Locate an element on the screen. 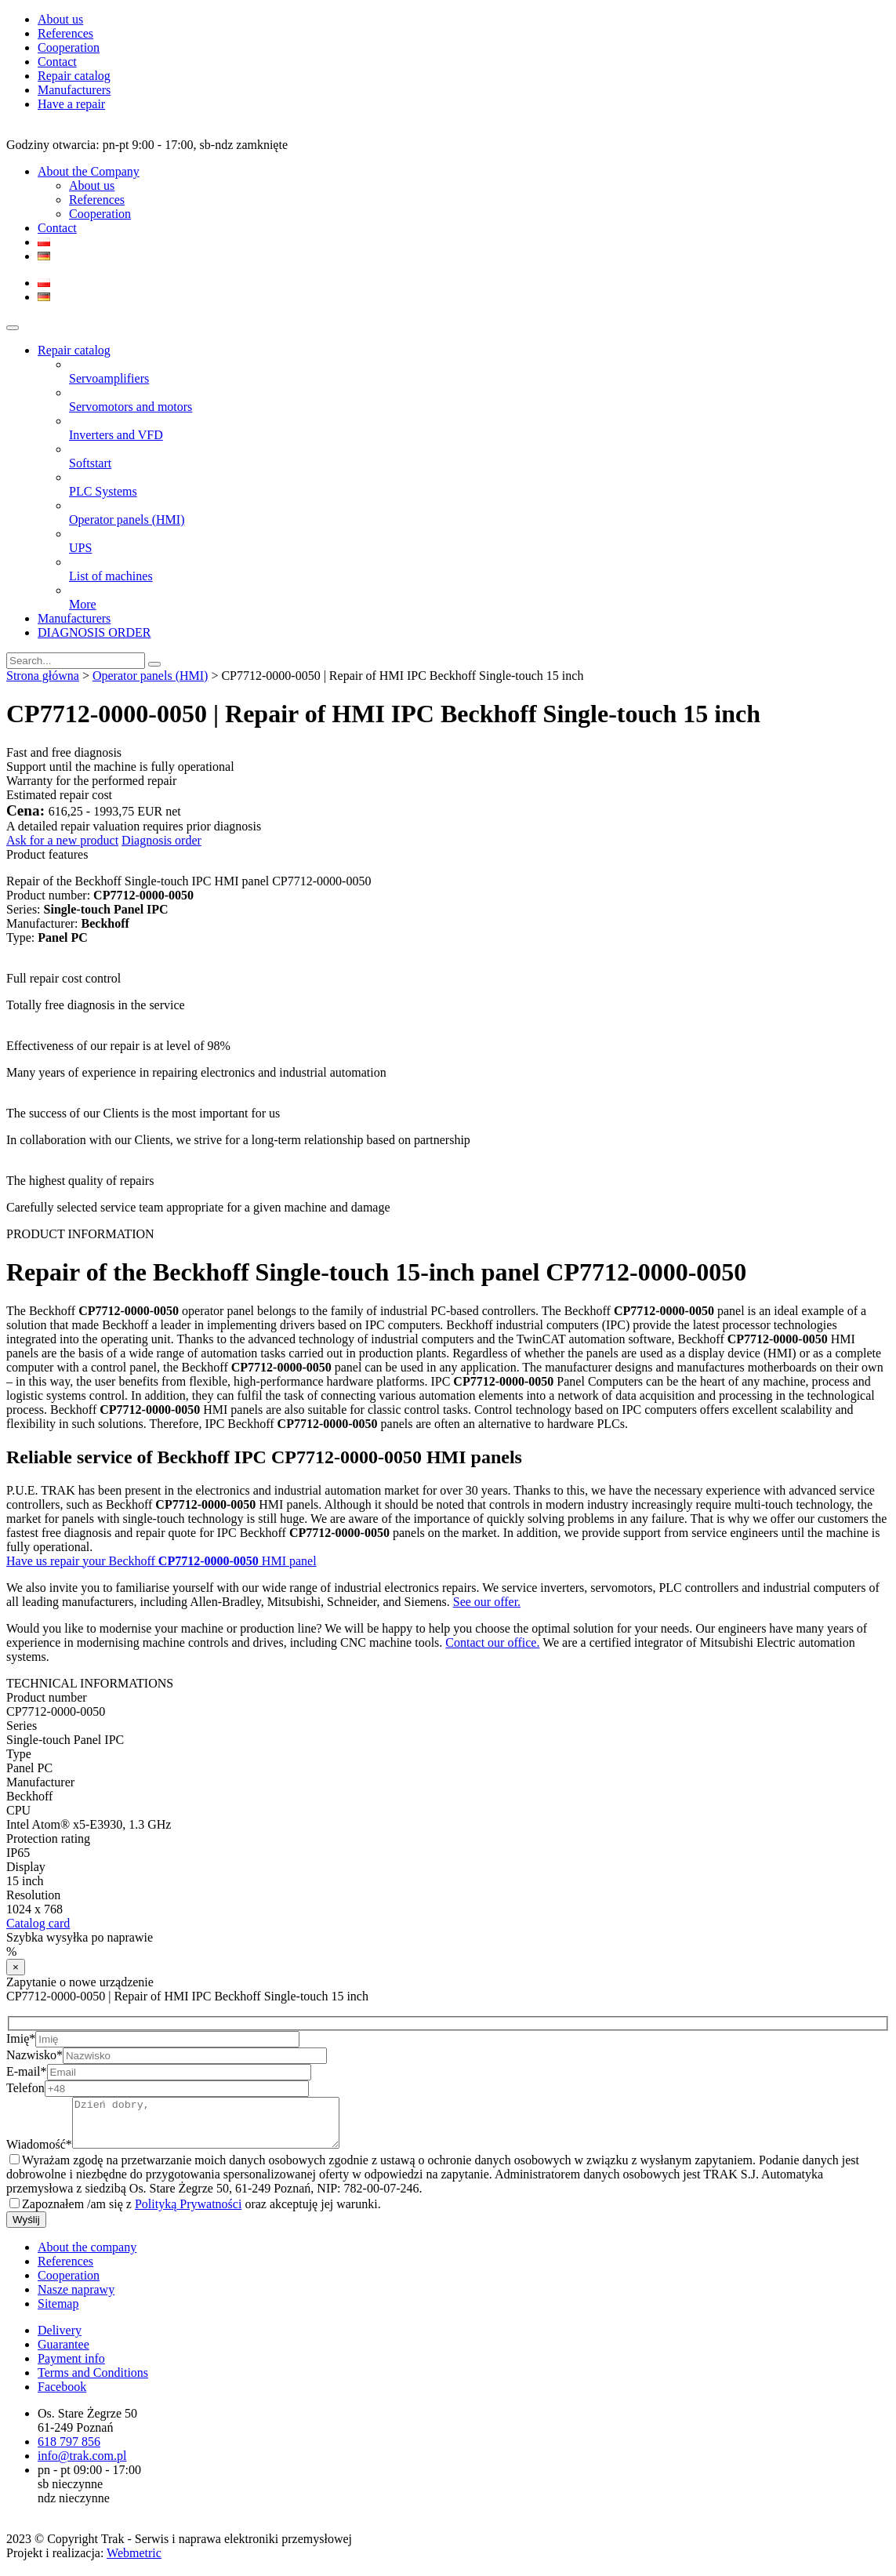  Polityką Prywatności is located at coordinates (188, 2213).